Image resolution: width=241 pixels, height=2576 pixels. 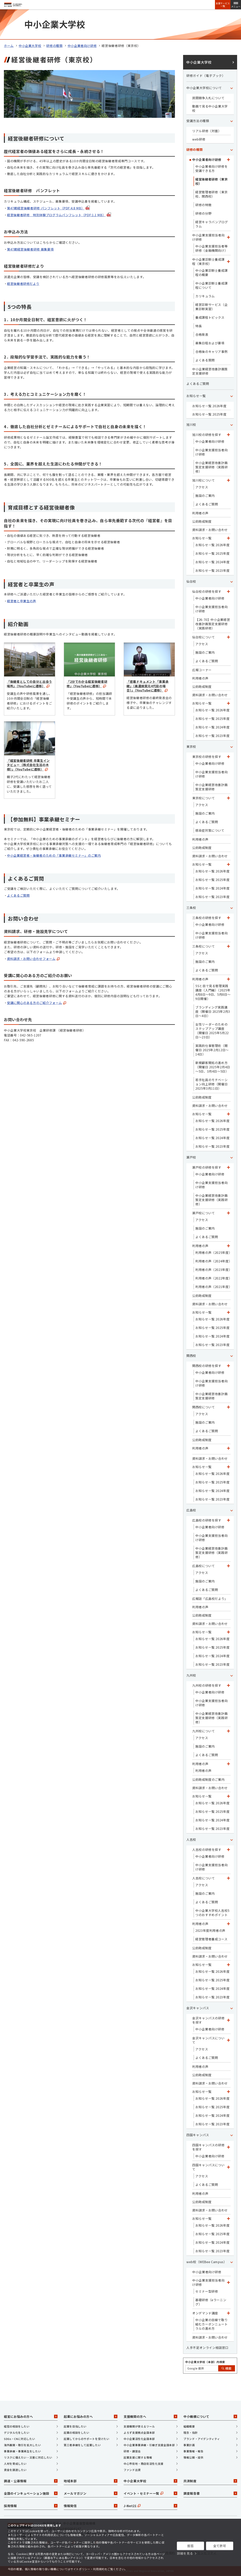 What do you see at coordinates (212, 562) in the screenshot?
I see `お知らせ一覧 2024年度` at bounding box center [212, 562].